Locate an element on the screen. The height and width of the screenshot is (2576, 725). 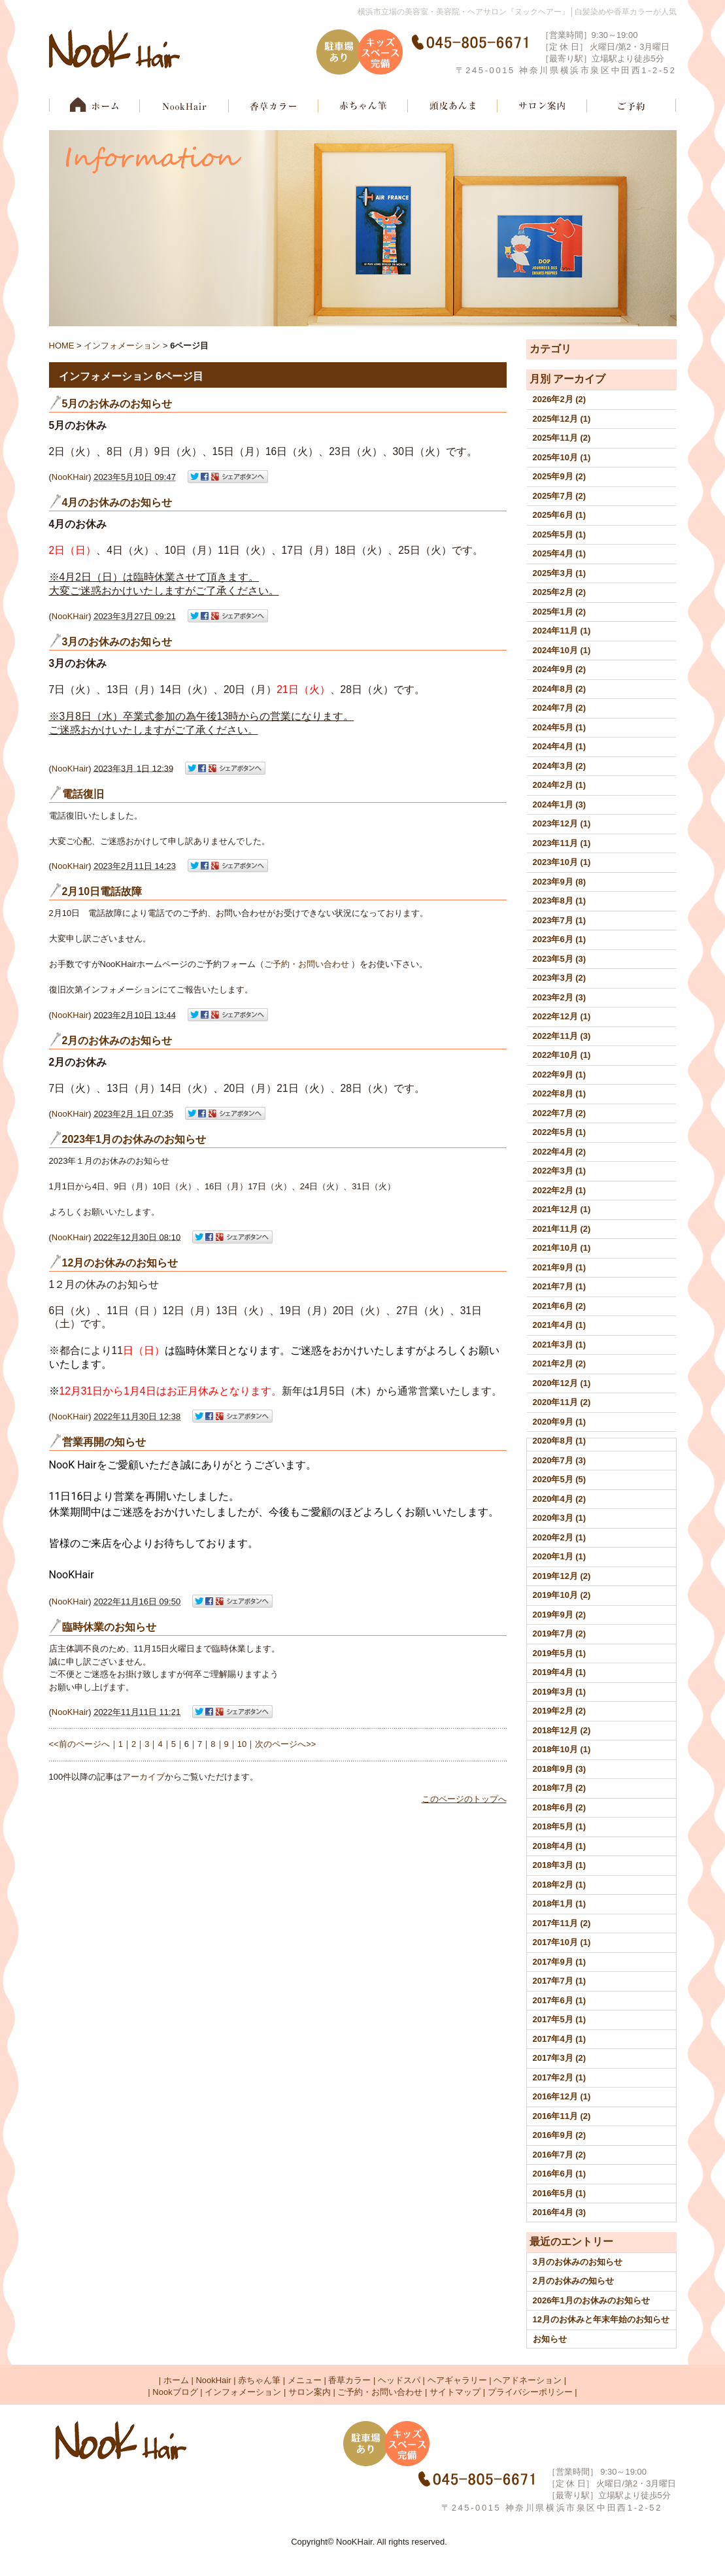
3月のお休みのお知らせ is located at coordinates (577, 2262).